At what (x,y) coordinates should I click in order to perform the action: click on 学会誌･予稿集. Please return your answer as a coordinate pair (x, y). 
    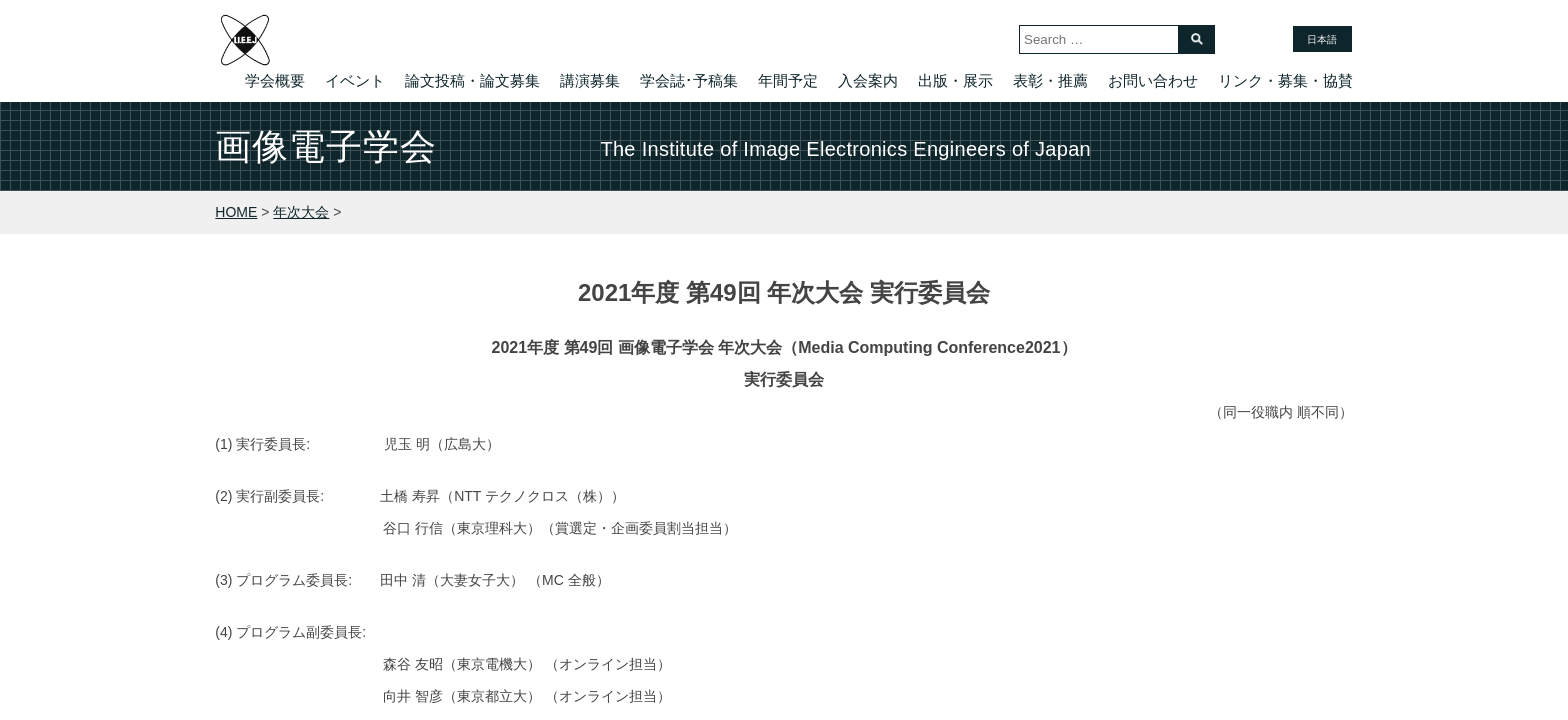
    Looking at the image, I should click on (689, 80).